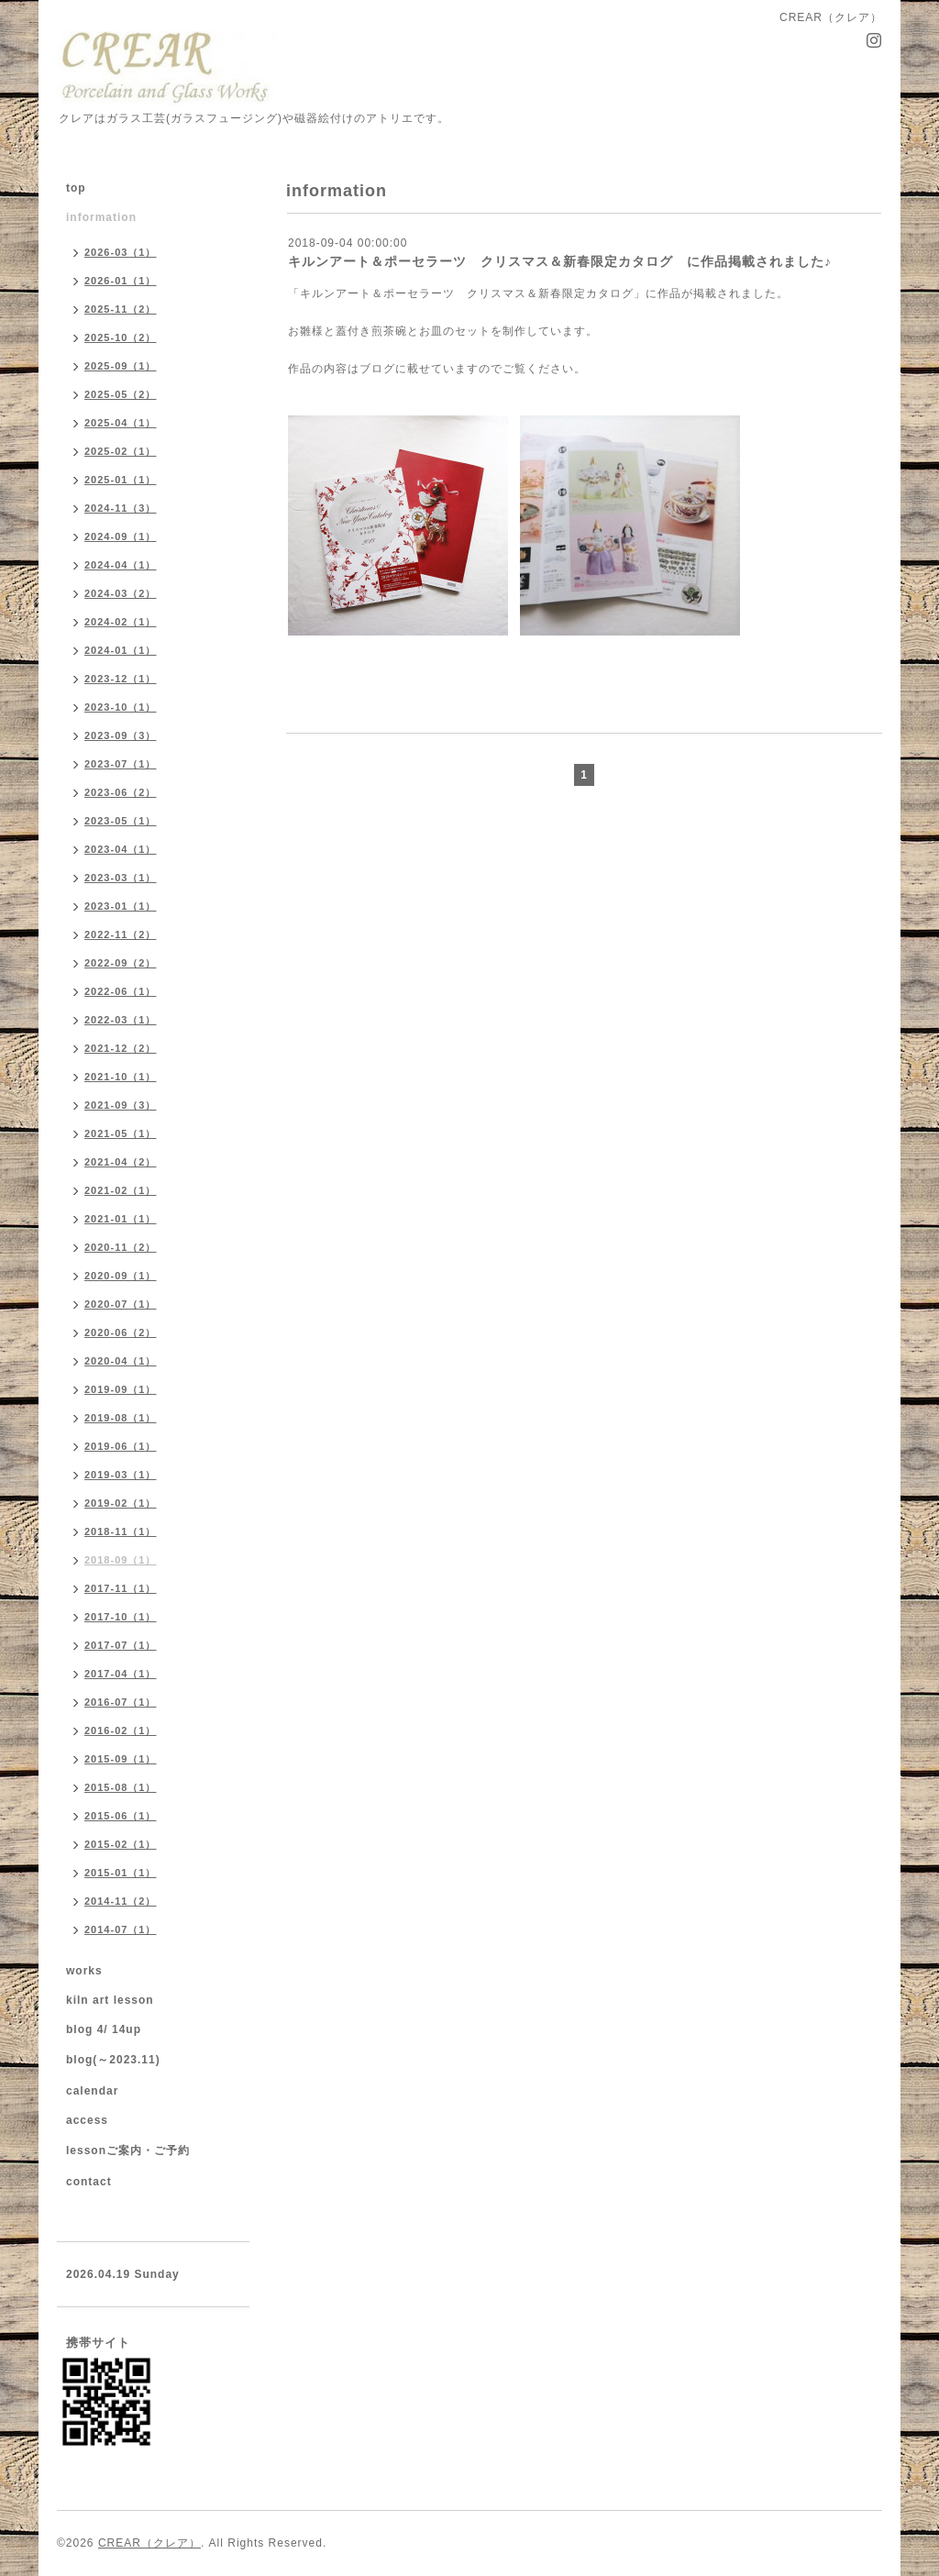 The height and width of the screenshot is (2576, 939). Describe the element at coordinates (120, 1901) in the screenshot. I see `2014-11（2）` at that location.